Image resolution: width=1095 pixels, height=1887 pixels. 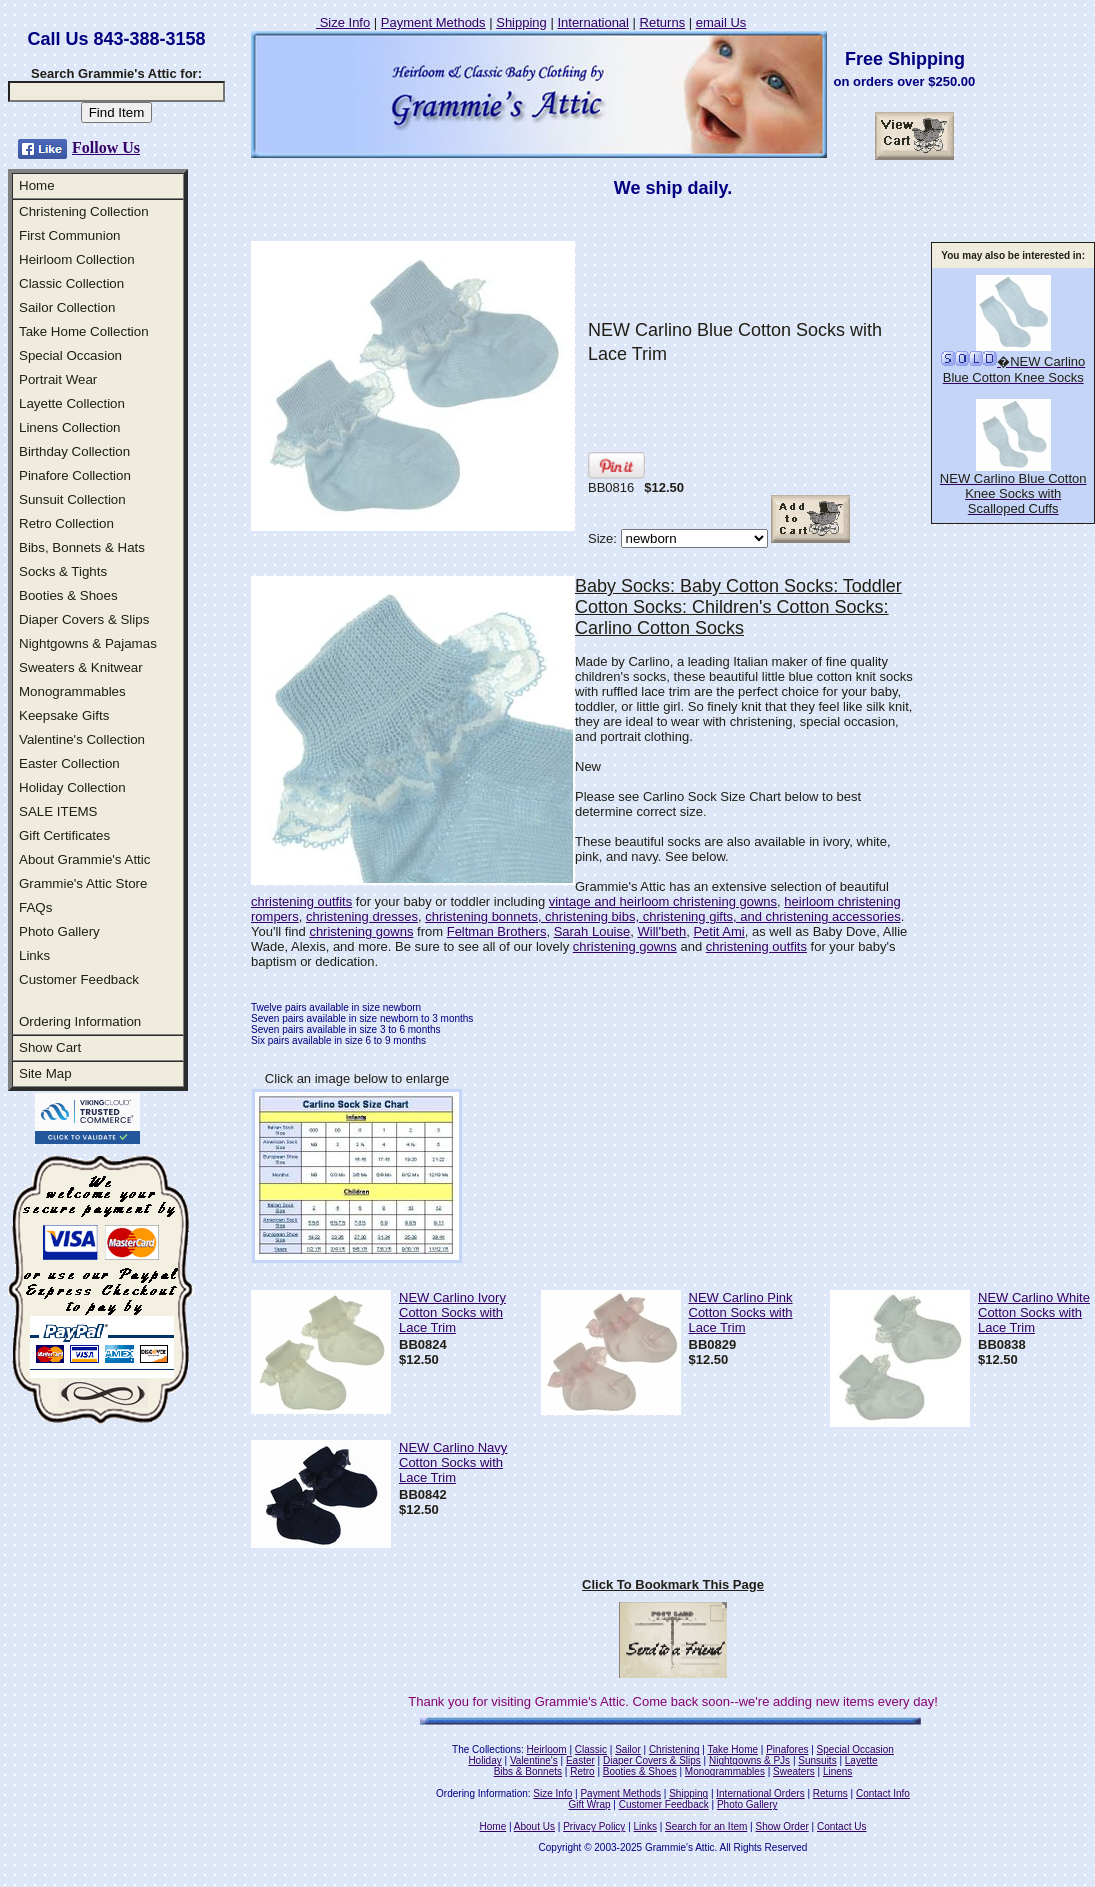 What do you see at coordinates (628, 1749) in the screenshot?
I see `Sailor` at bounding box center [628, 1749].